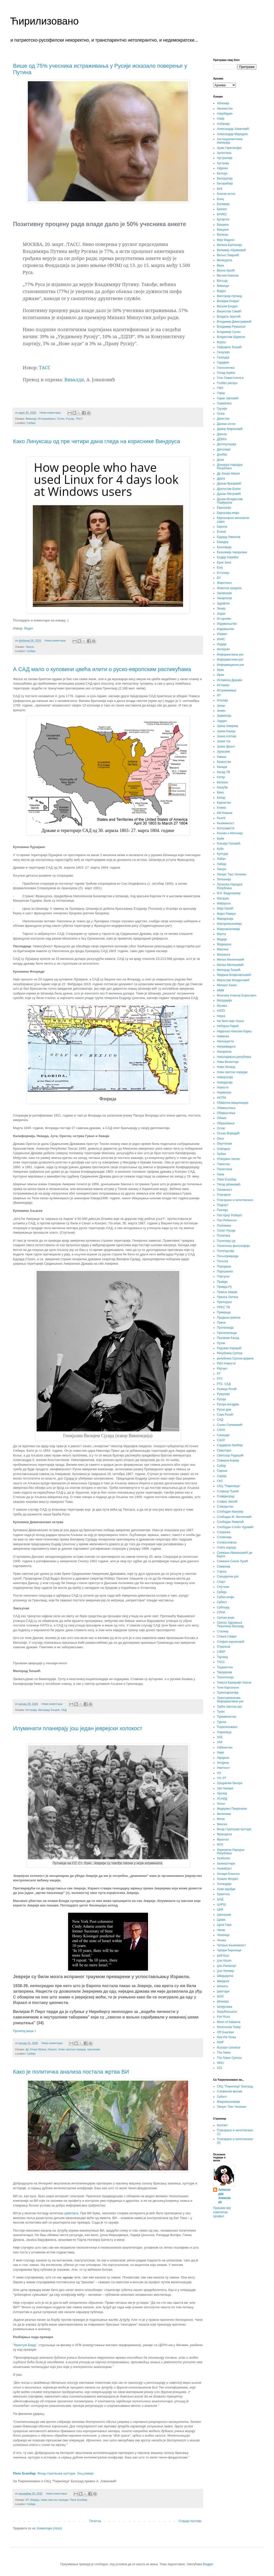 This screenshot has height=2576, width=274. What do you see at coordinates (222, 209) in the screenshot?
I see `Бразил` at bounding box center [222, 209].